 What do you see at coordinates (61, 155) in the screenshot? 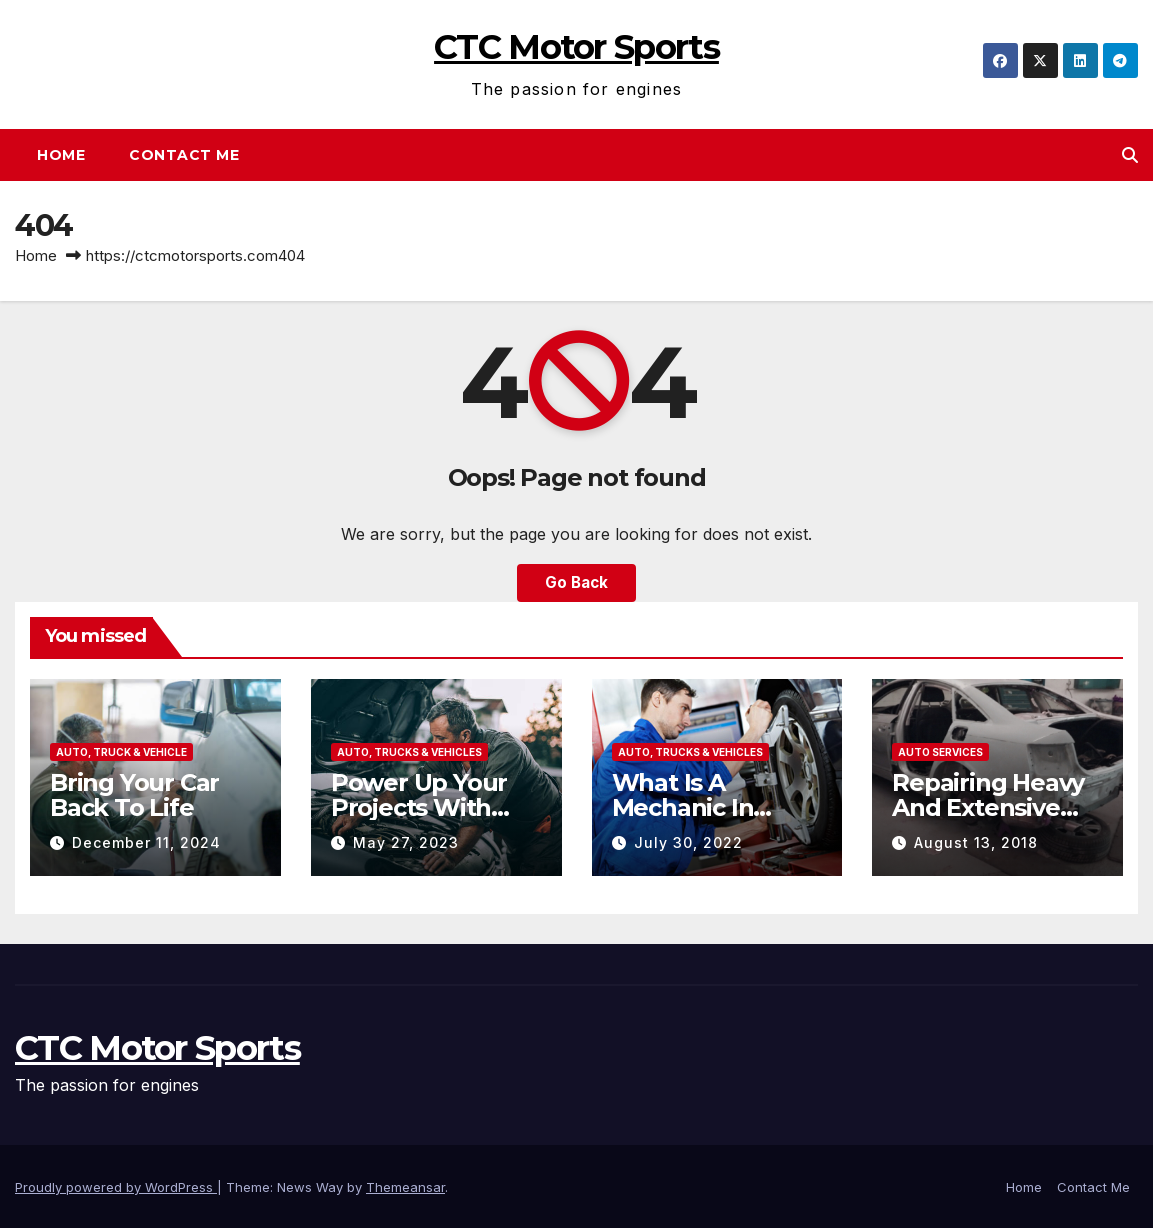
I see `Home` at bounding box center [61, 155].